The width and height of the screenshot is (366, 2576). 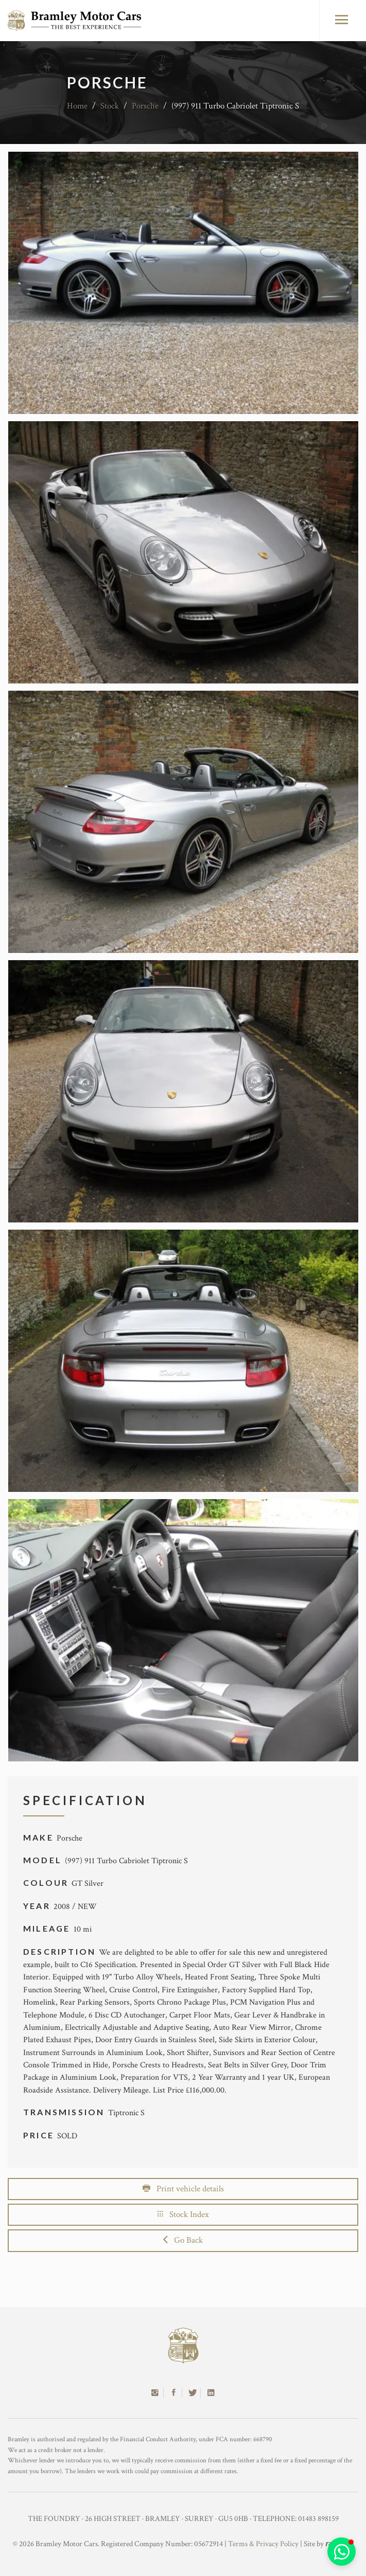 I want to click on Terms & Privacy Policy, so click(x=263, y=2544).